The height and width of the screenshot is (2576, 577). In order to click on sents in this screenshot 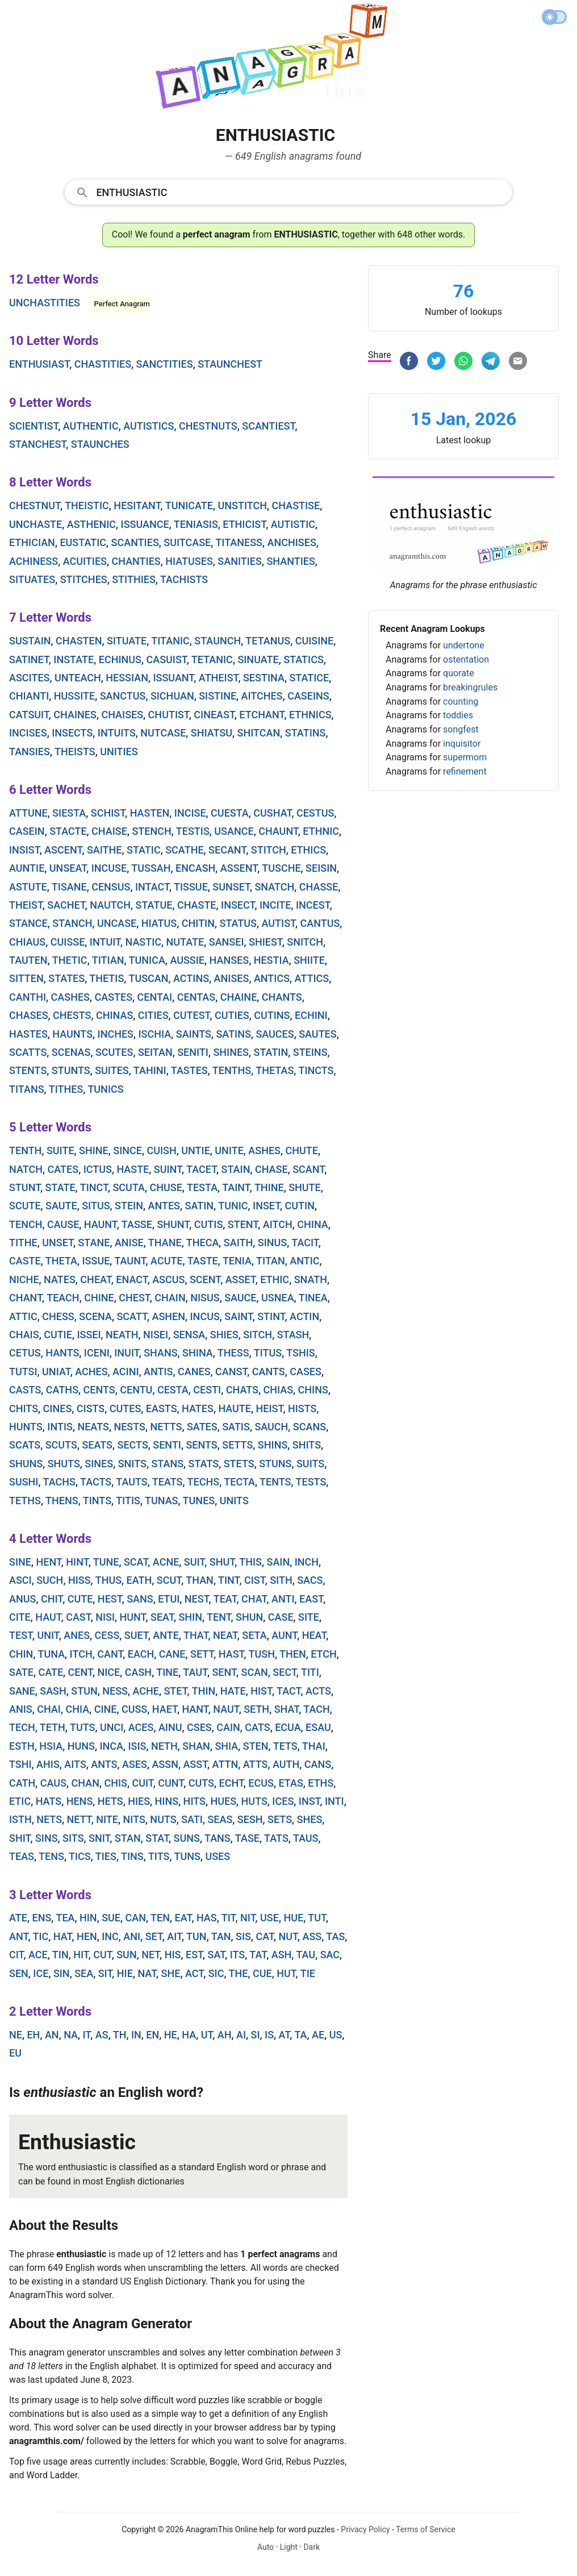, I will do `click(201, 1445)`.